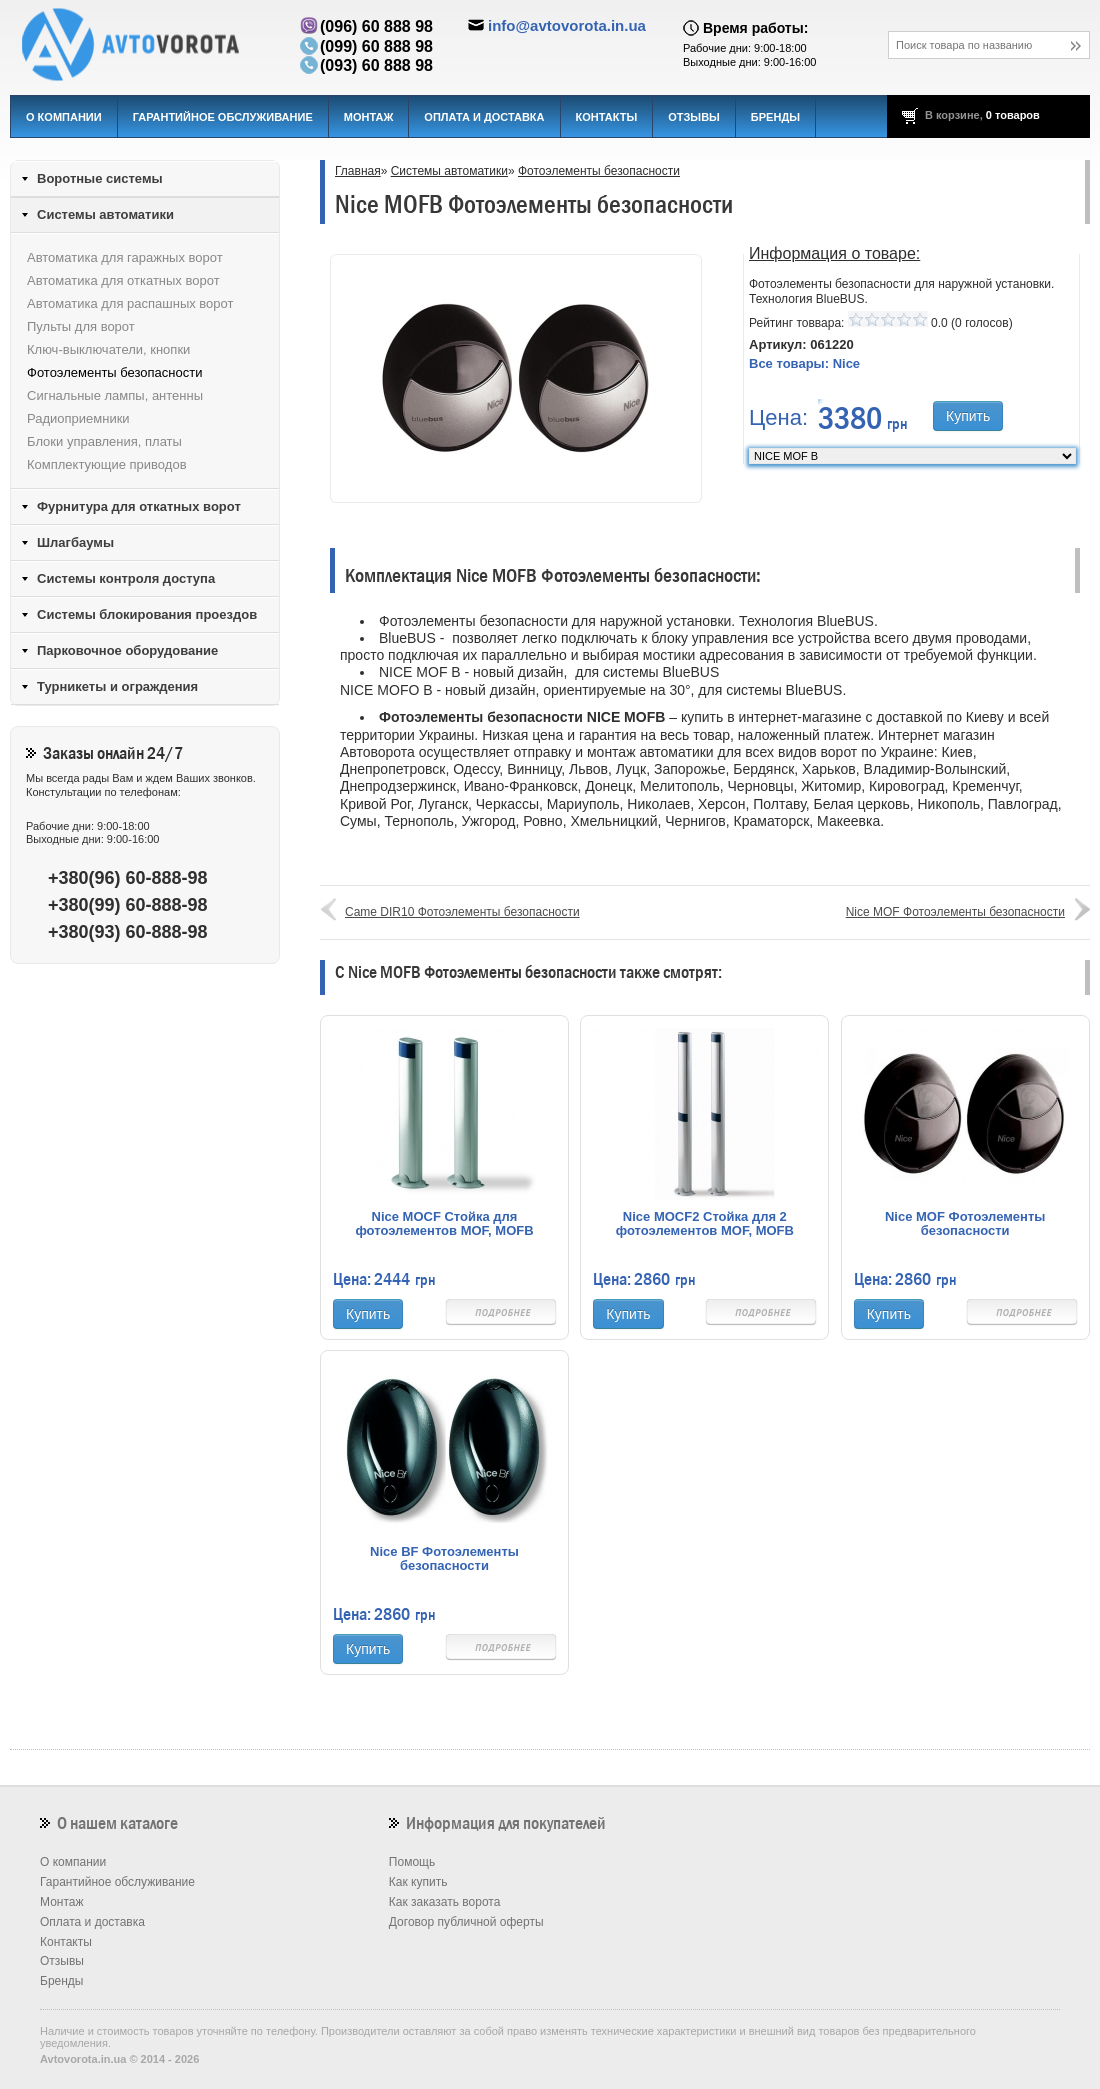 This screenshot has height=2089, width=1100. Describe the element at coordinates (78, 418) in the screenshot. I see `Радиоприемники` at that location.